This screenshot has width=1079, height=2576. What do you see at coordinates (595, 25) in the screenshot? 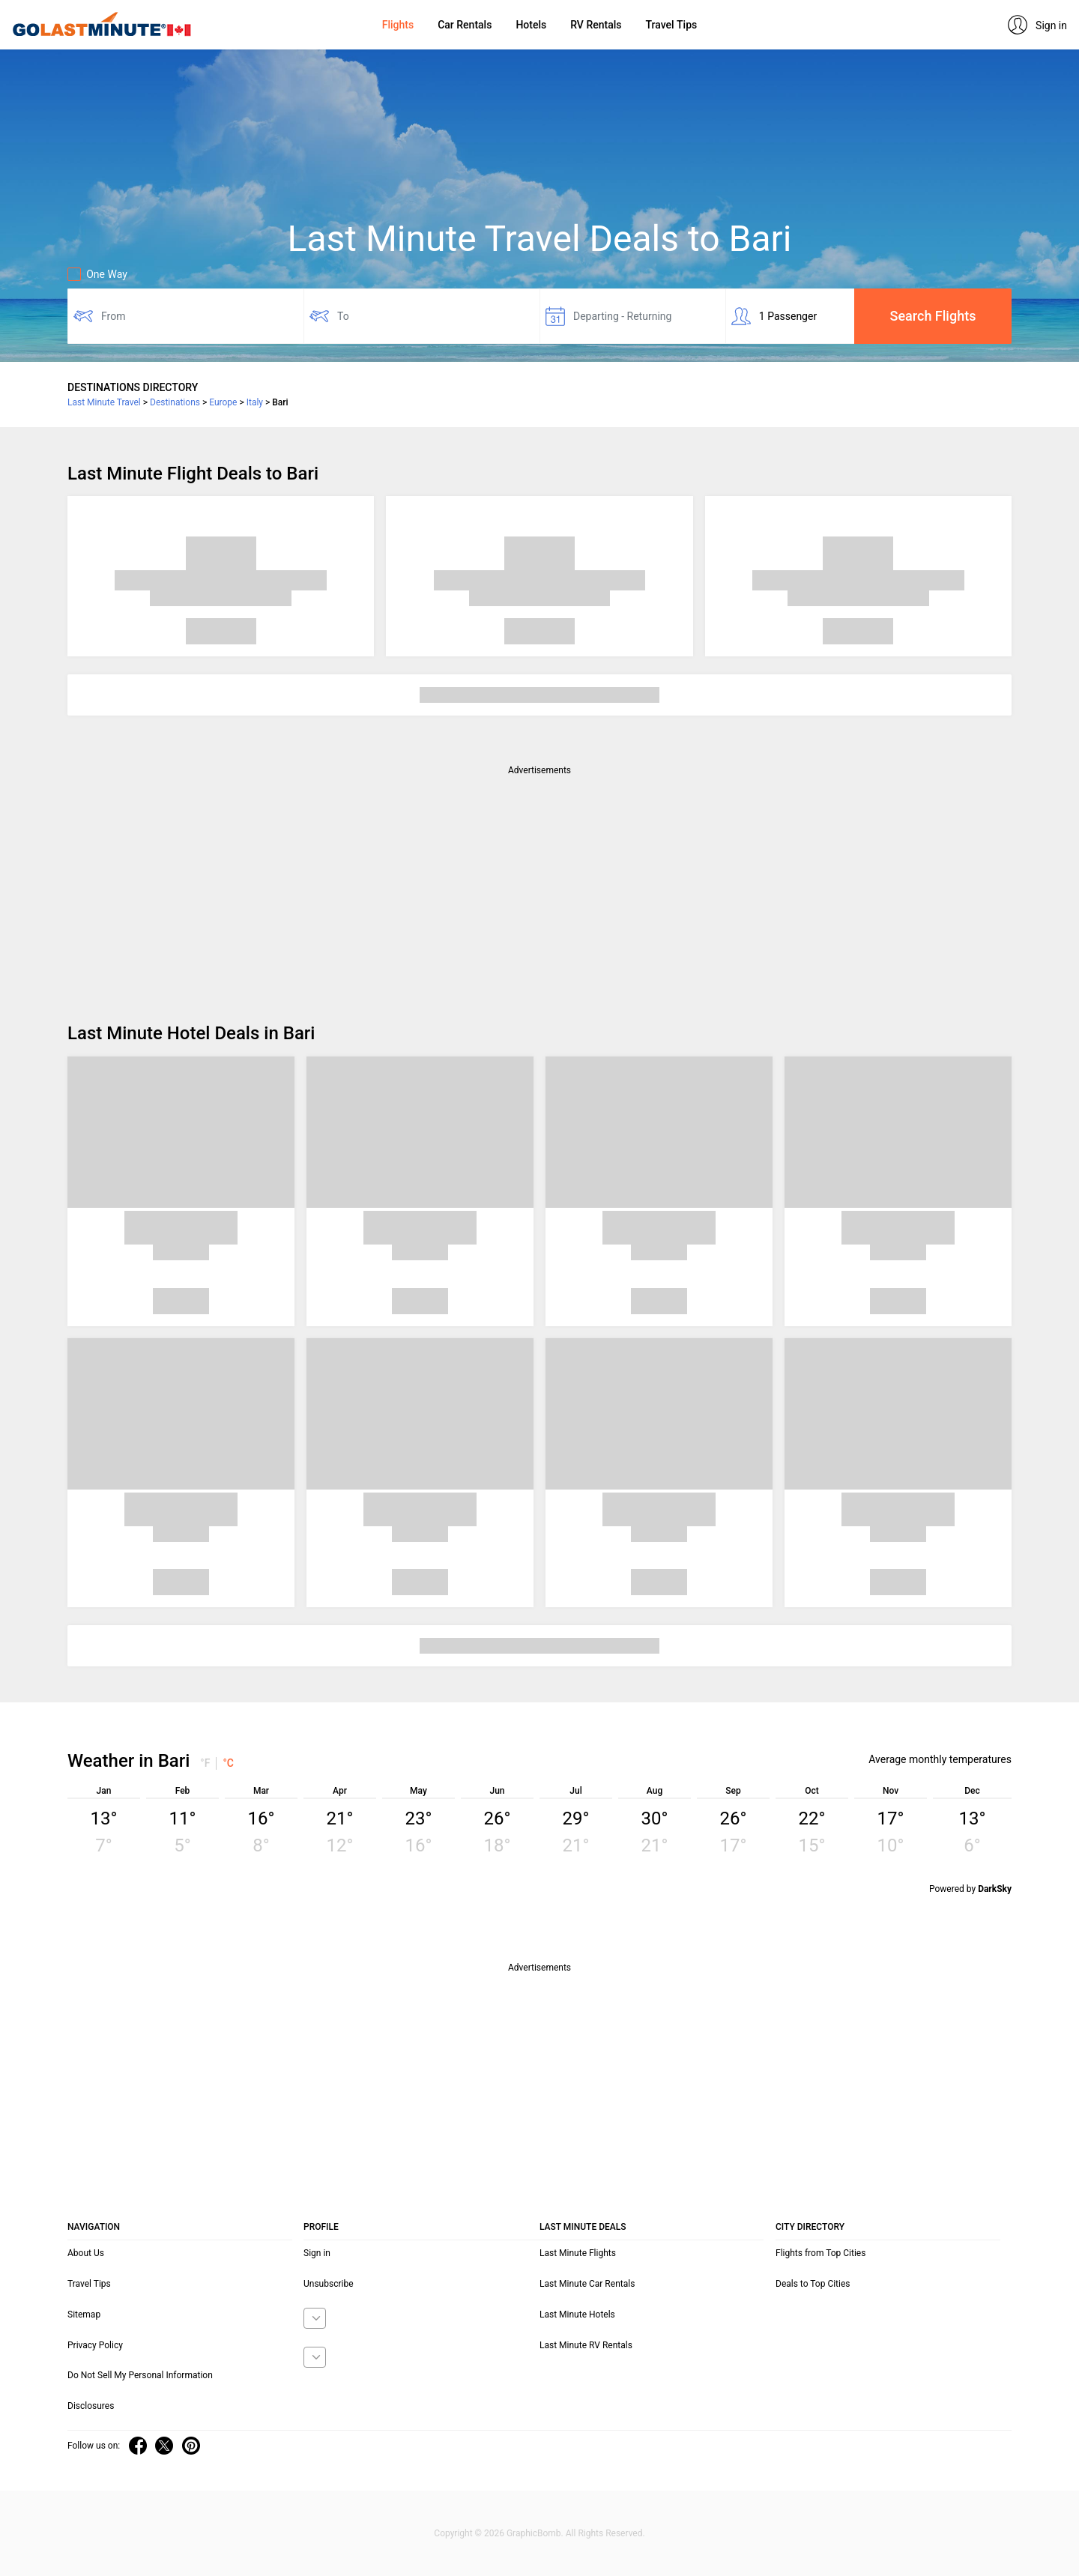
I see `RV Rentals` at bounding box center [595, 25].